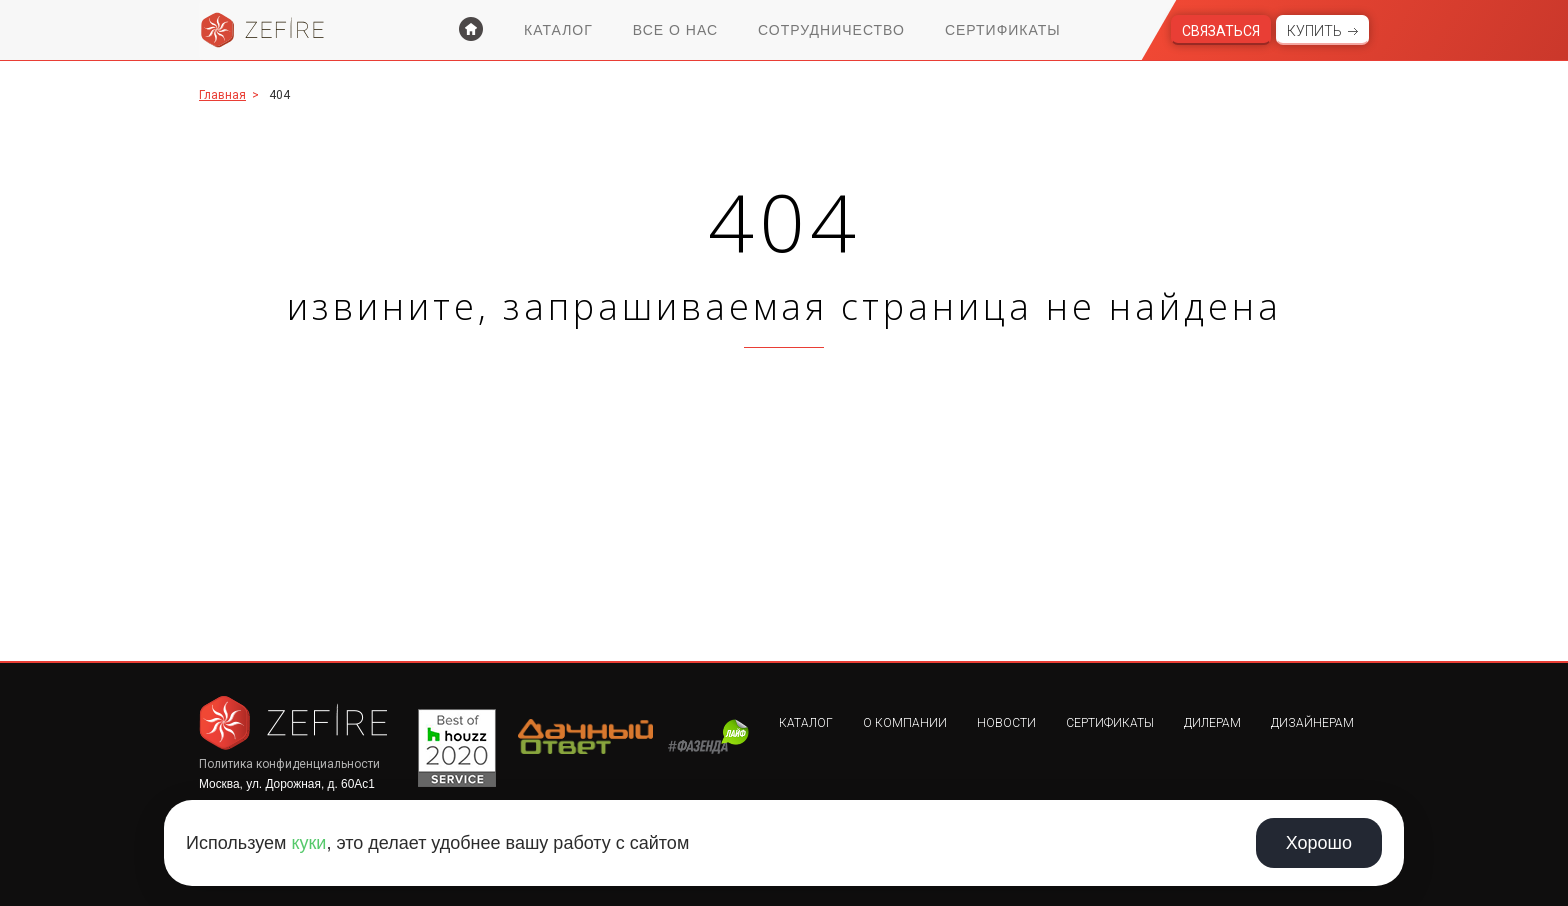 The image size is (1568, 906). I want to click on Zefire, so click(263, 30).